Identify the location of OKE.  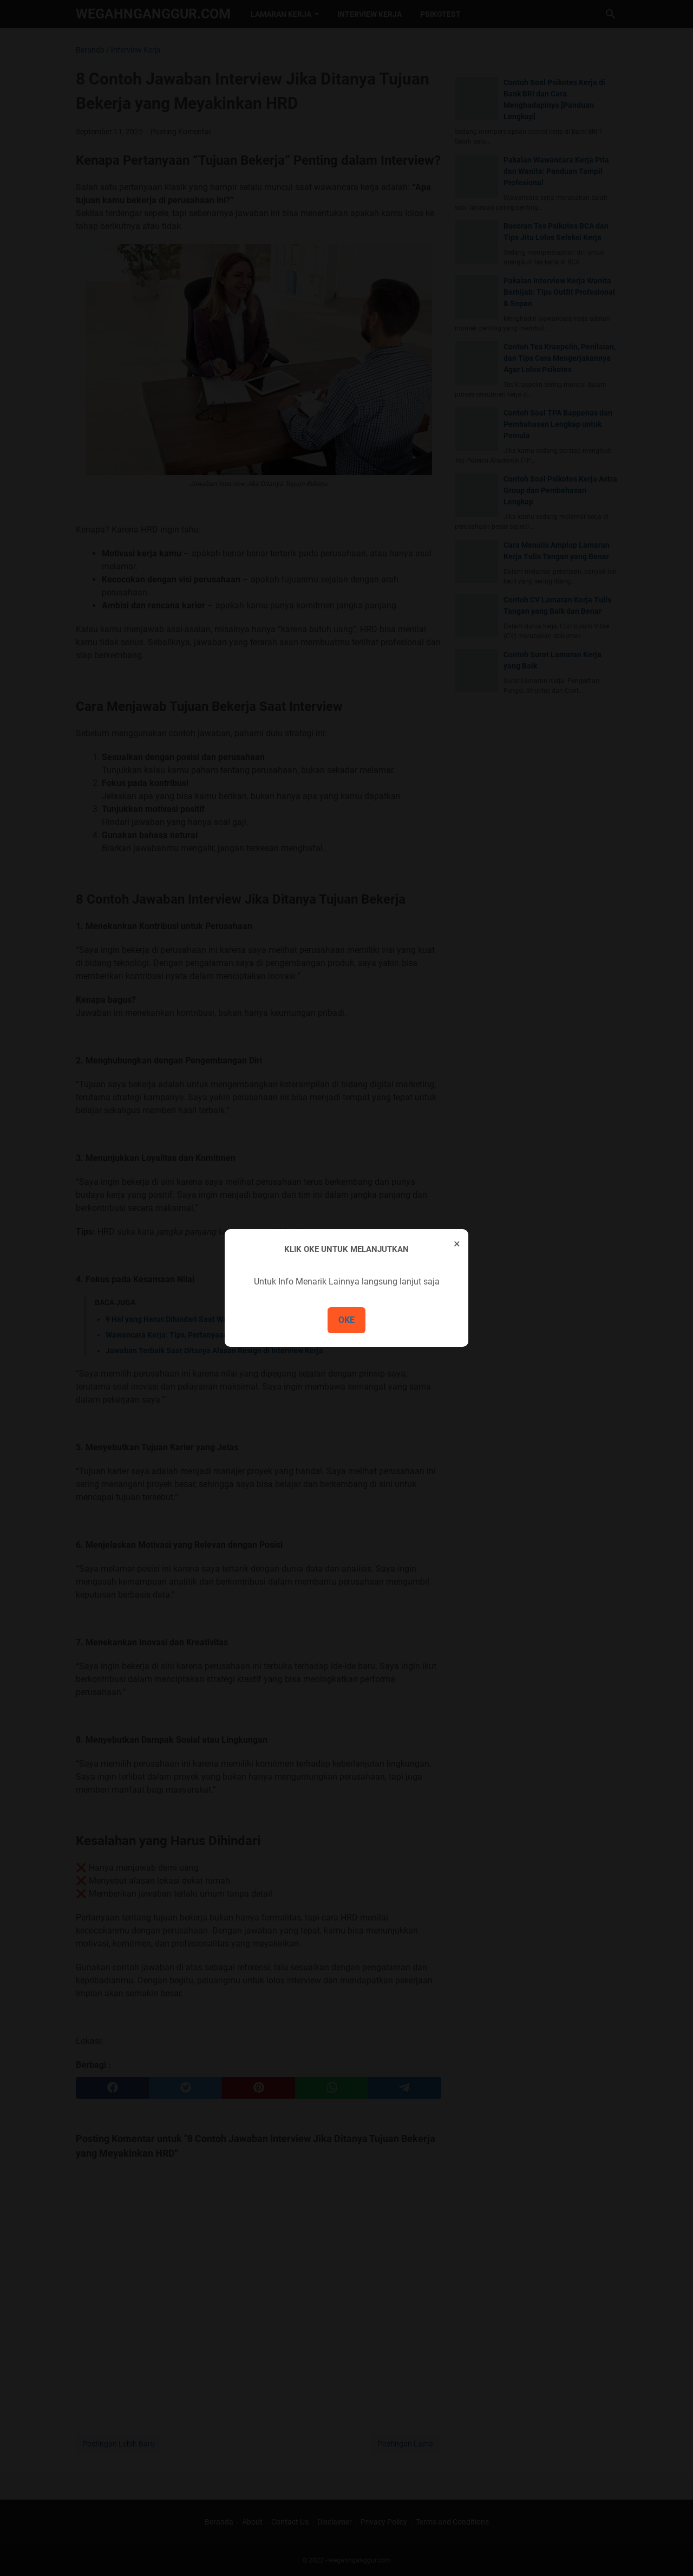
(346, 1320).